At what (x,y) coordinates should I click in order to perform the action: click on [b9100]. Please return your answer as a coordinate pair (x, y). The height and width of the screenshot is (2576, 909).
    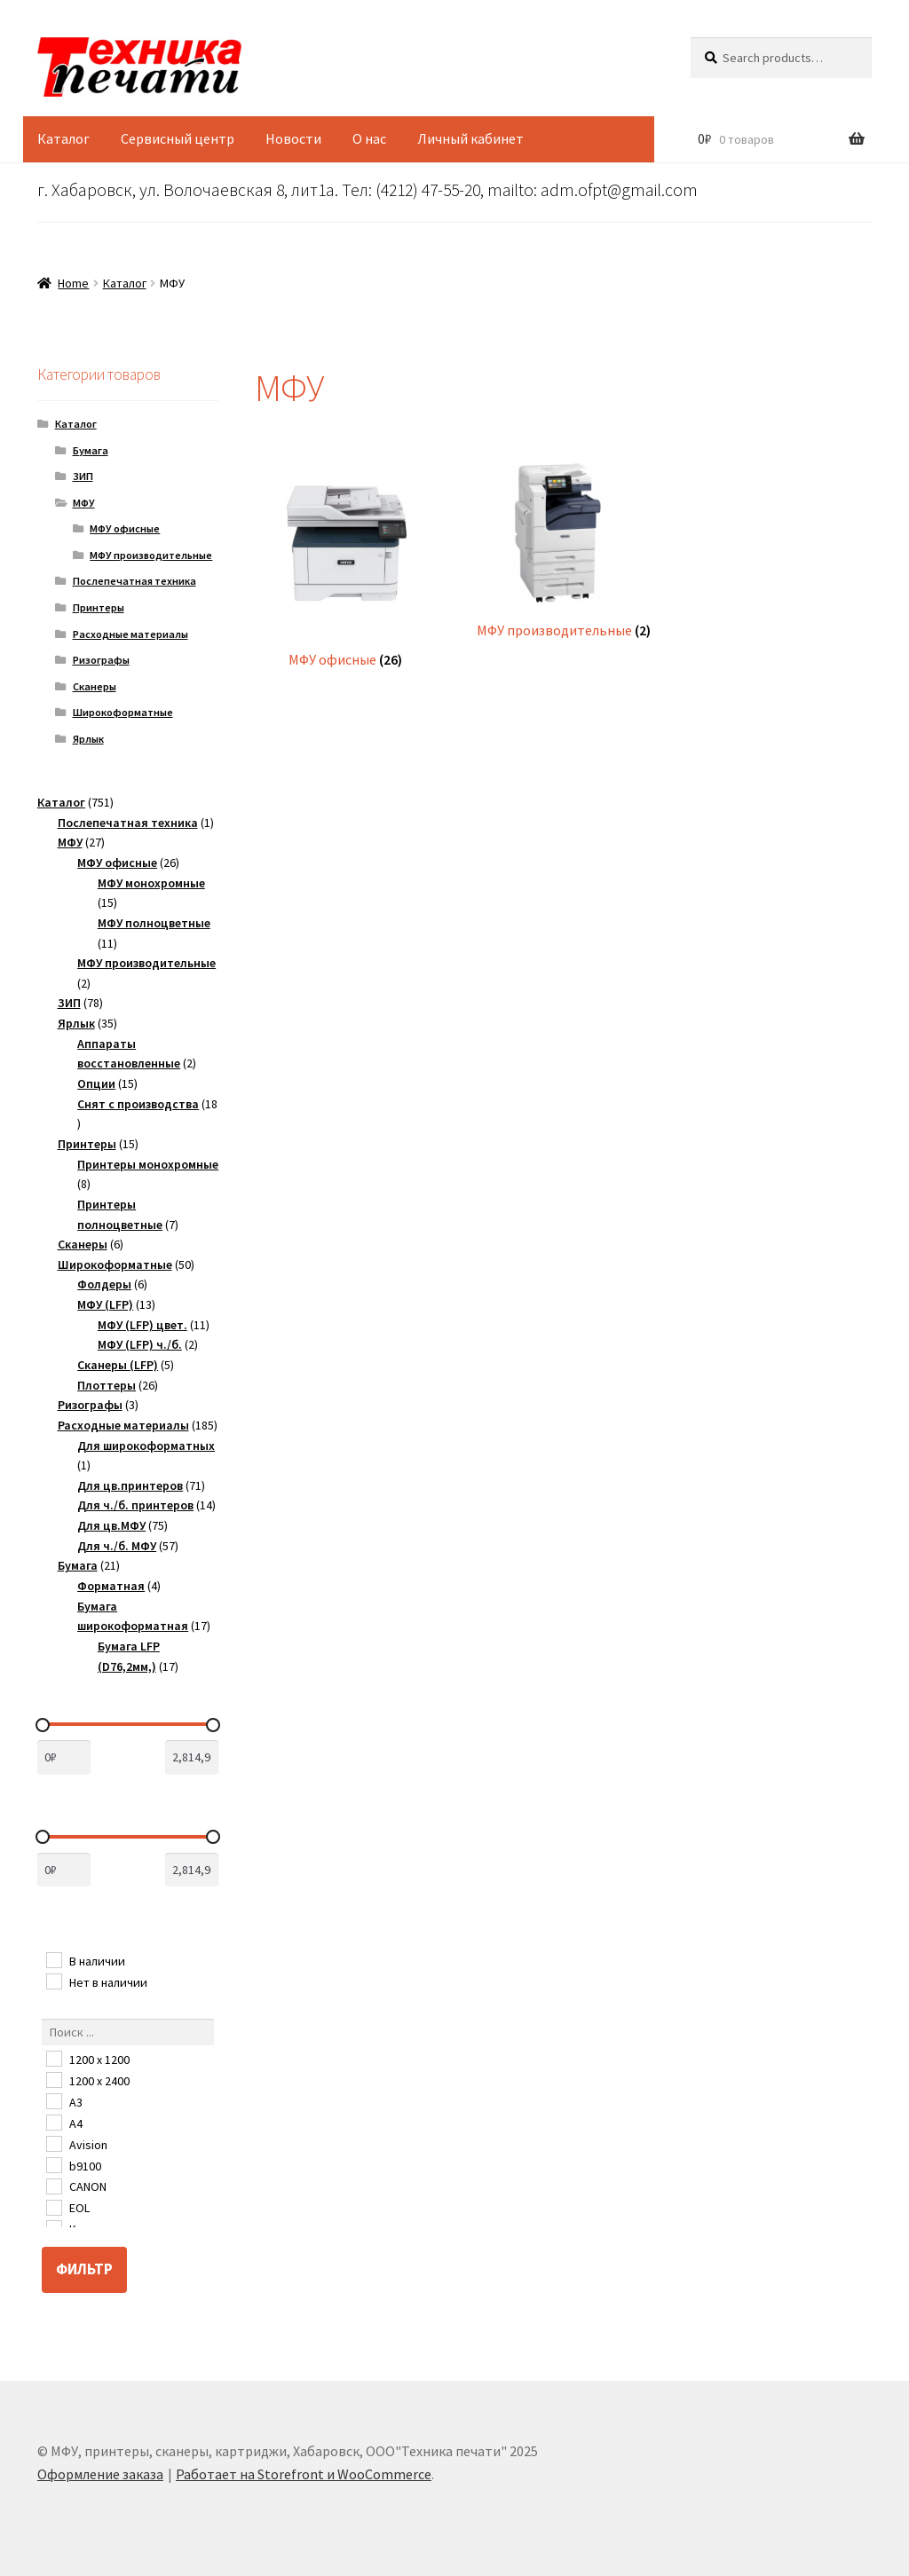
    Looking at the image, I should click on (53, 2164).